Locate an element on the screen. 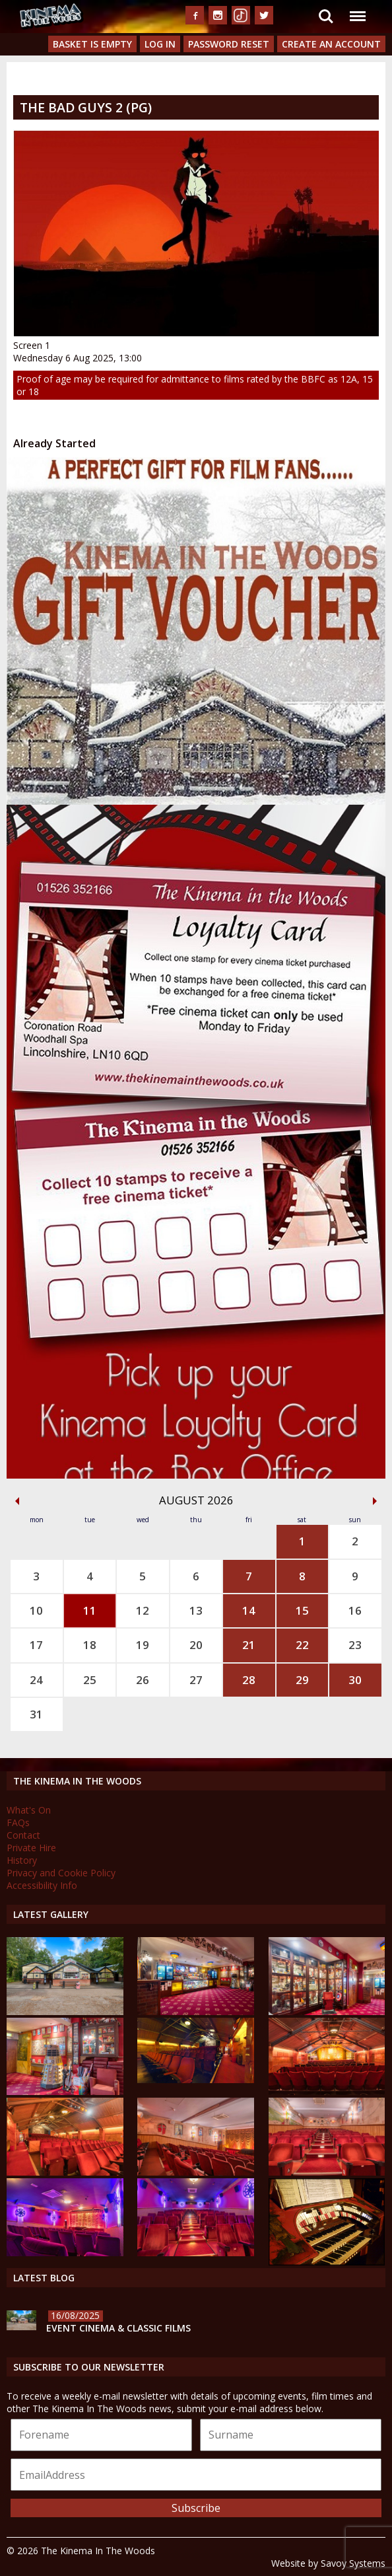 Image resolution: width=392 pixels, height=2576 pixels. Log In is located at coordinates (160, 44).